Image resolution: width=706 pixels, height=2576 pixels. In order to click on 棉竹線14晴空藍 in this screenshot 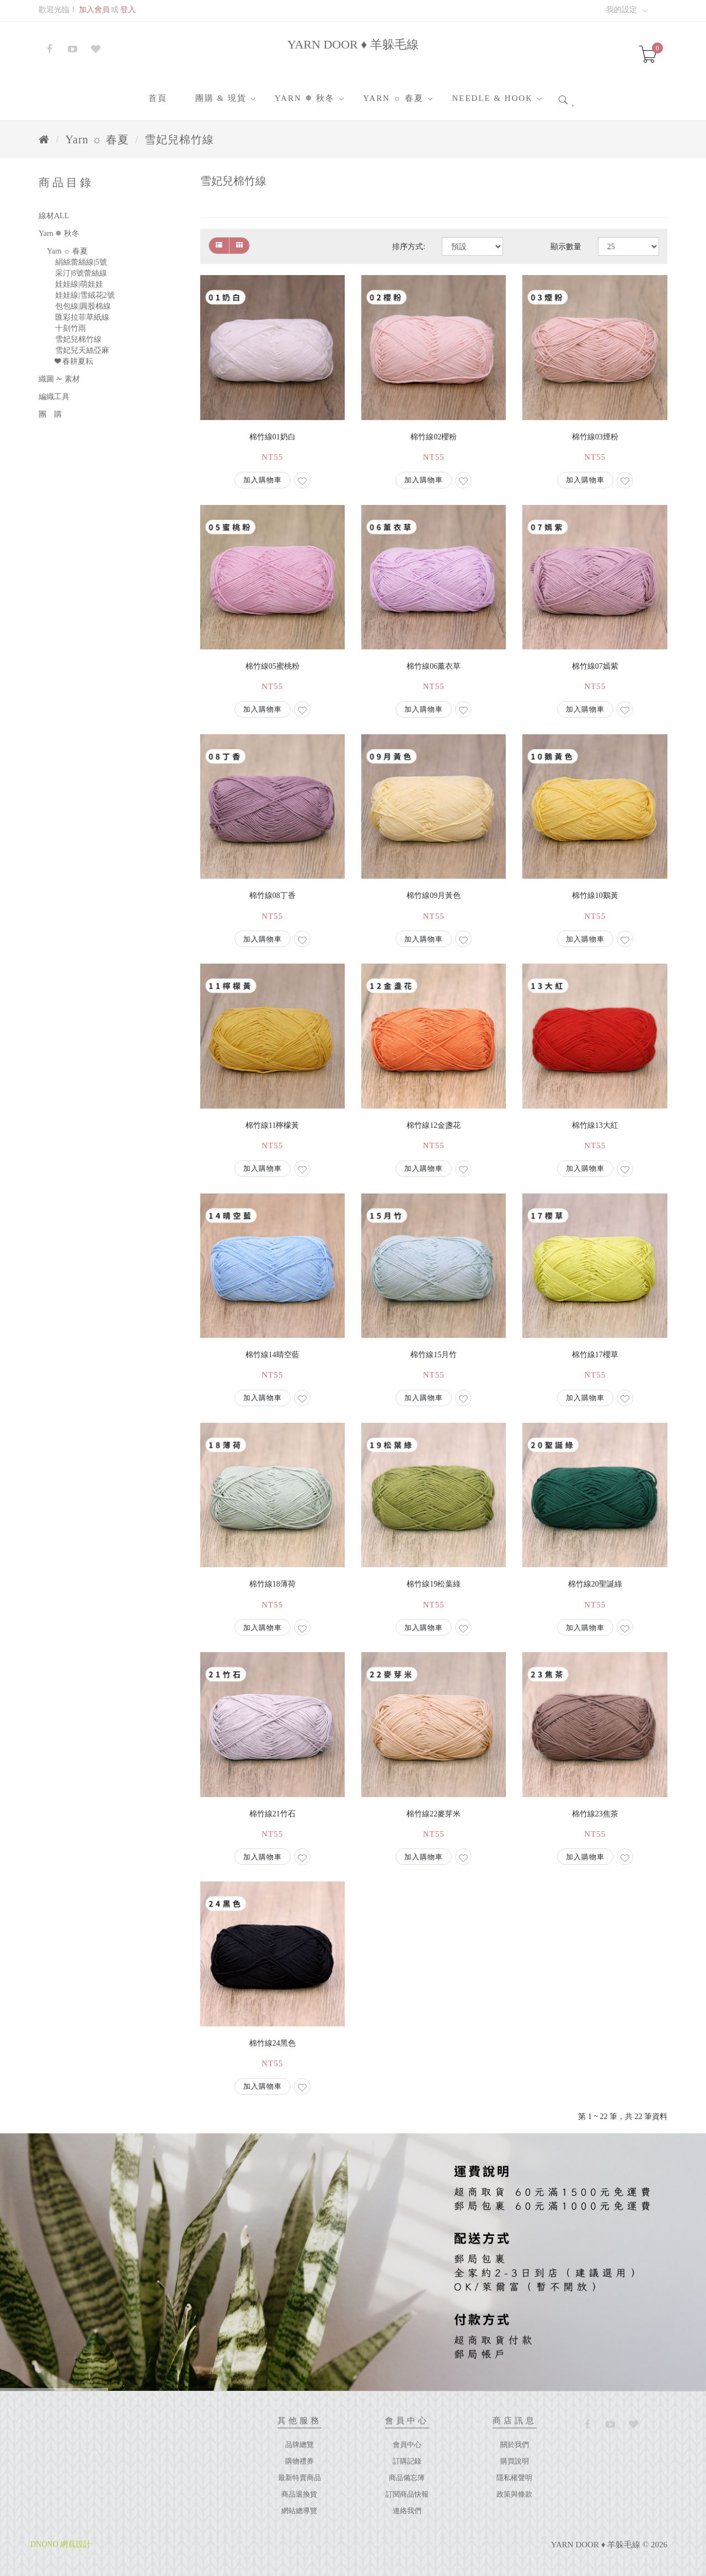, I will do `click(272, 1355)`.